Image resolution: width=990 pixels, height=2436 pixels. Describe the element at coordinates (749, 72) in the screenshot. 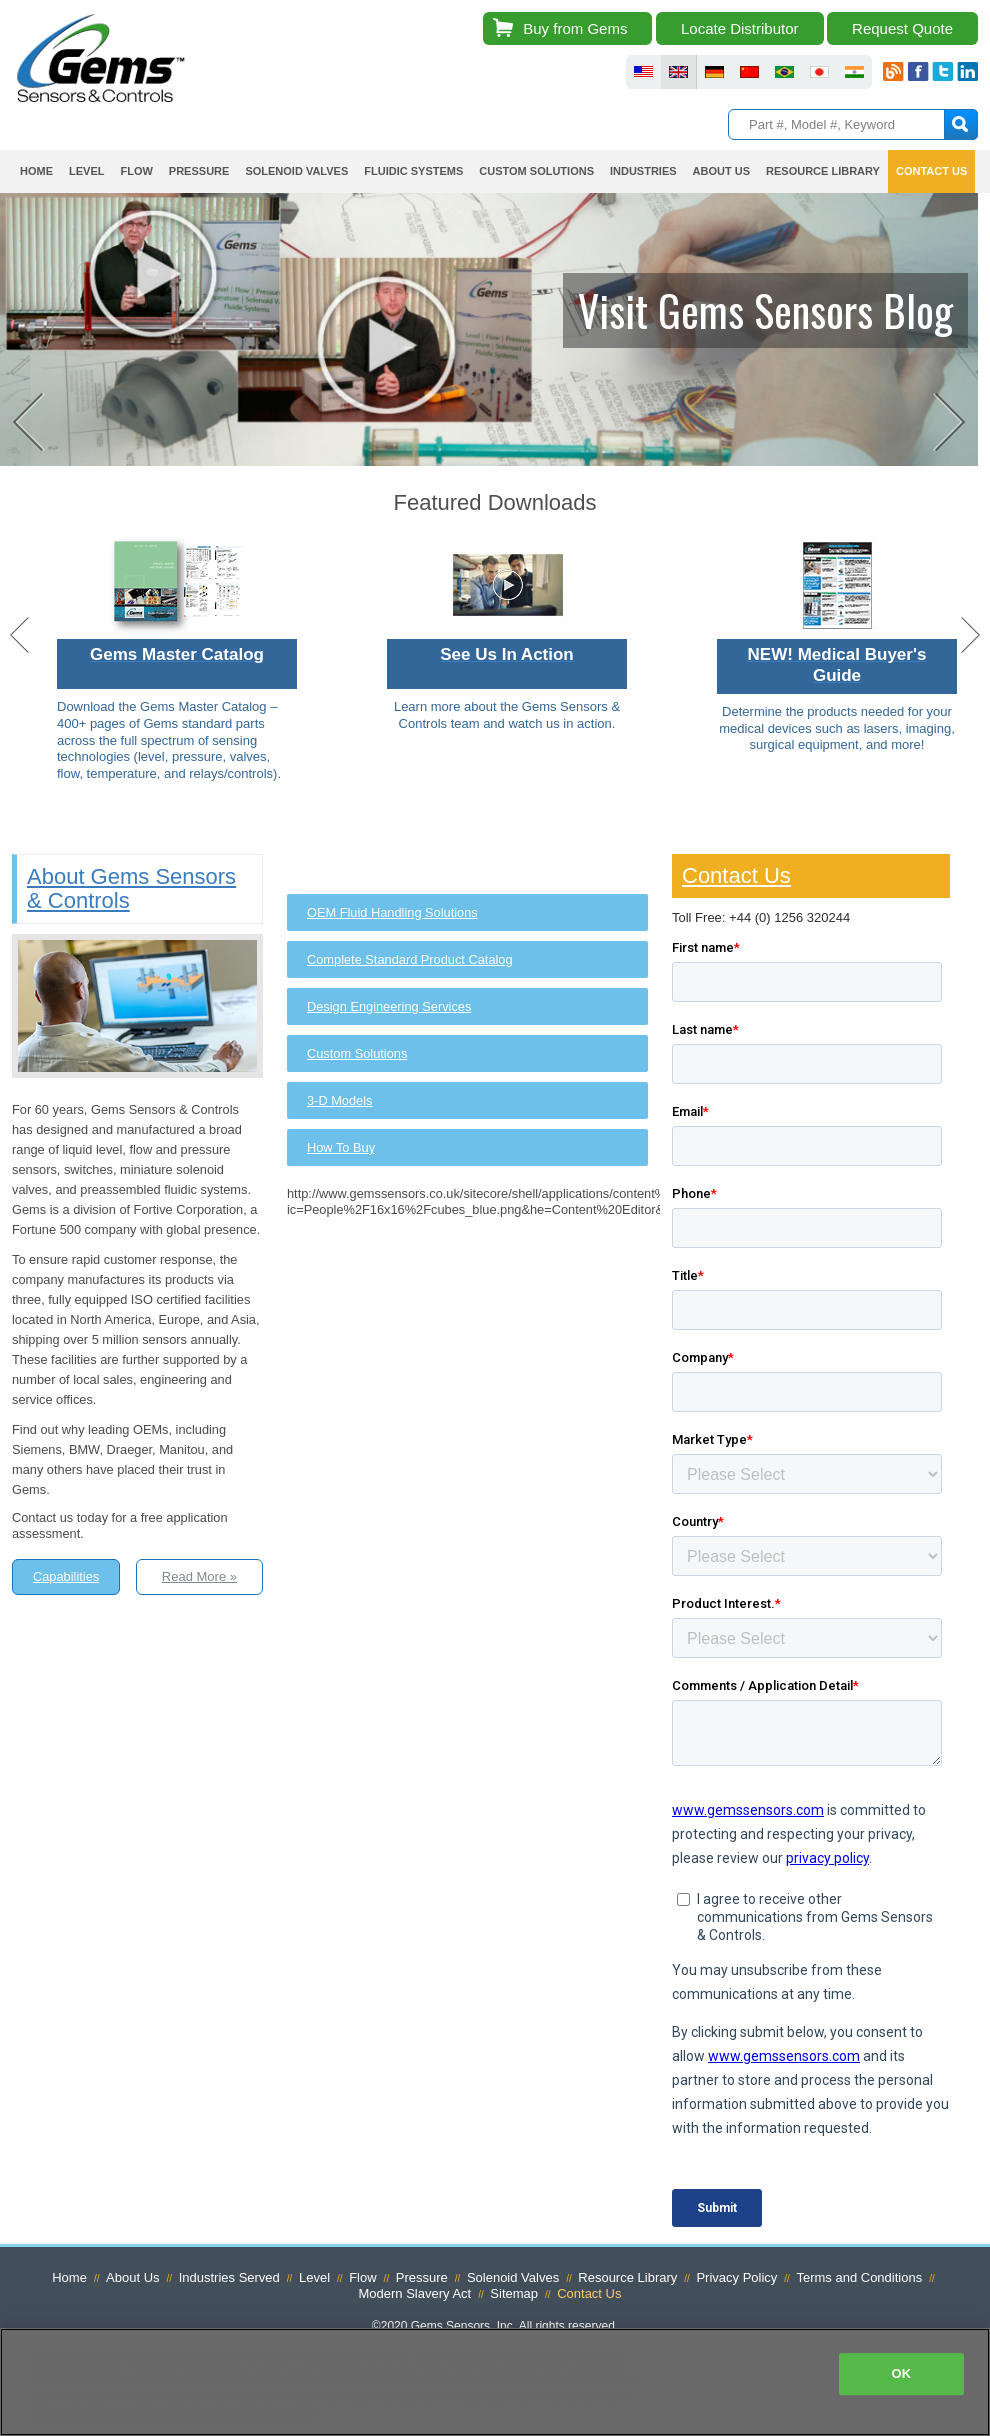

I see `fluid sensors chinese` at that location.